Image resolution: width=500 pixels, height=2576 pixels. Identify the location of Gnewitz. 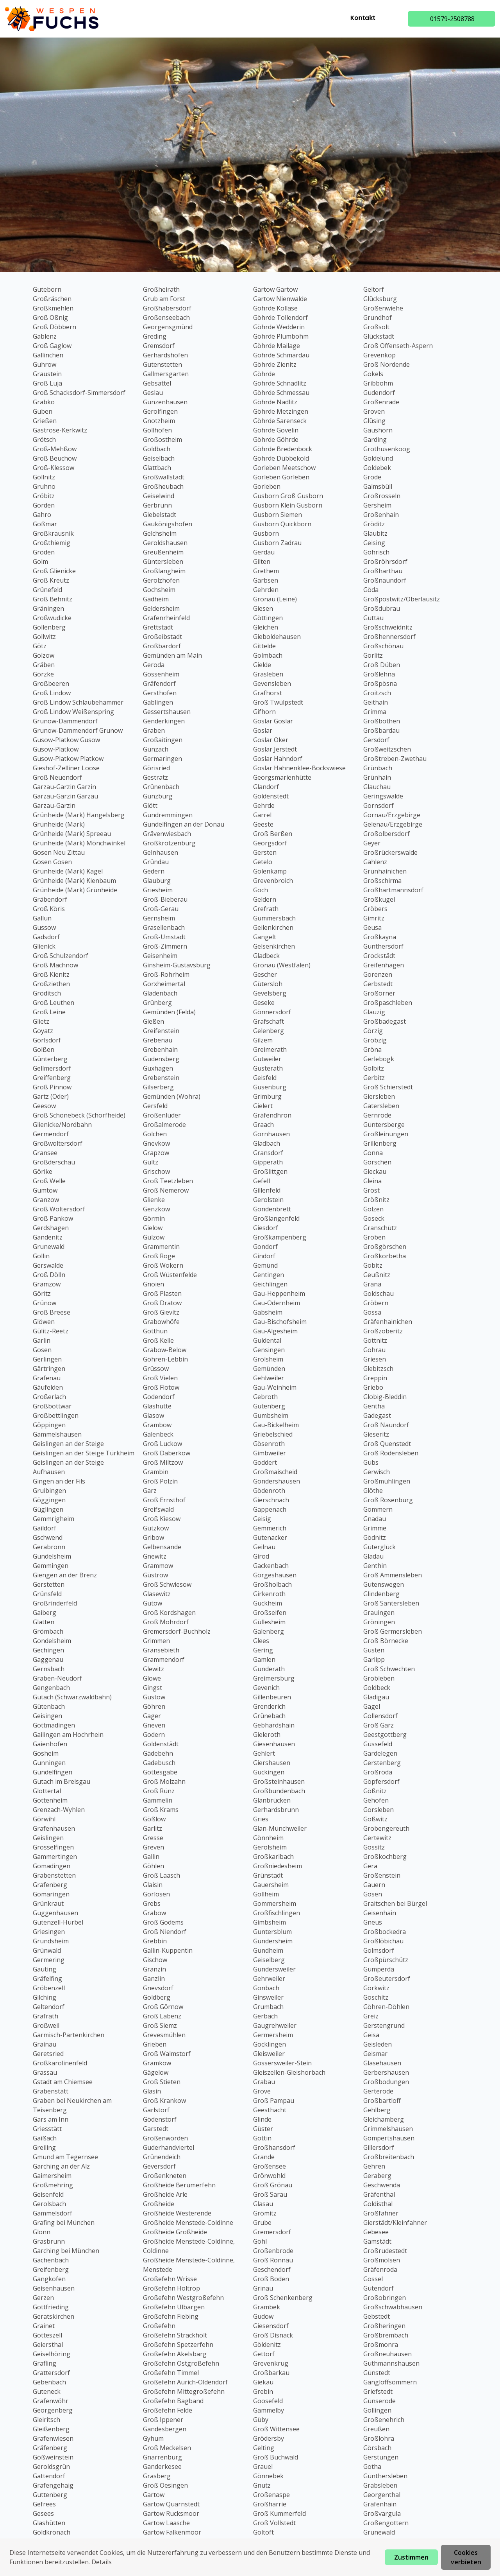
(154, 1556).